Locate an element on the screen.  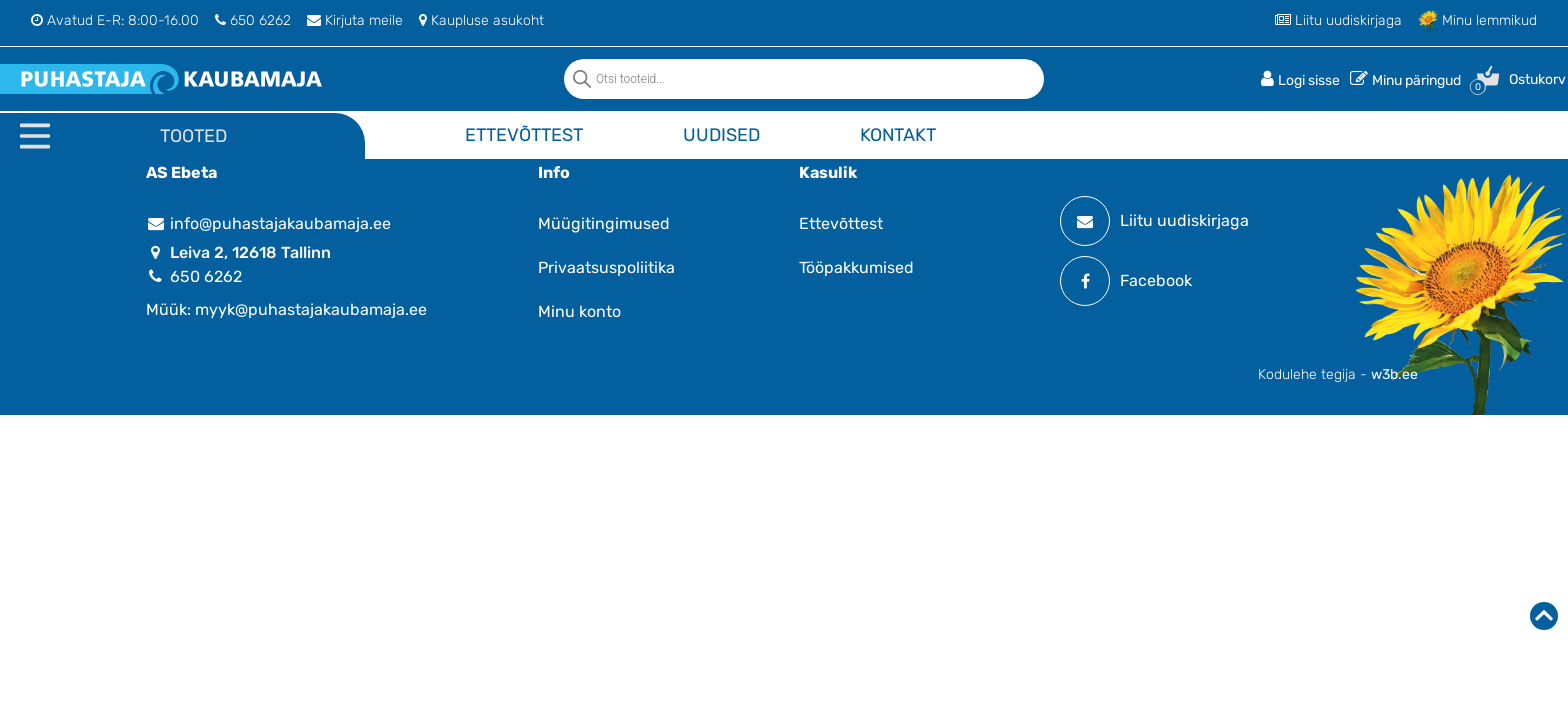
Kaupluse asukoht is located at coordinates (481, 20).